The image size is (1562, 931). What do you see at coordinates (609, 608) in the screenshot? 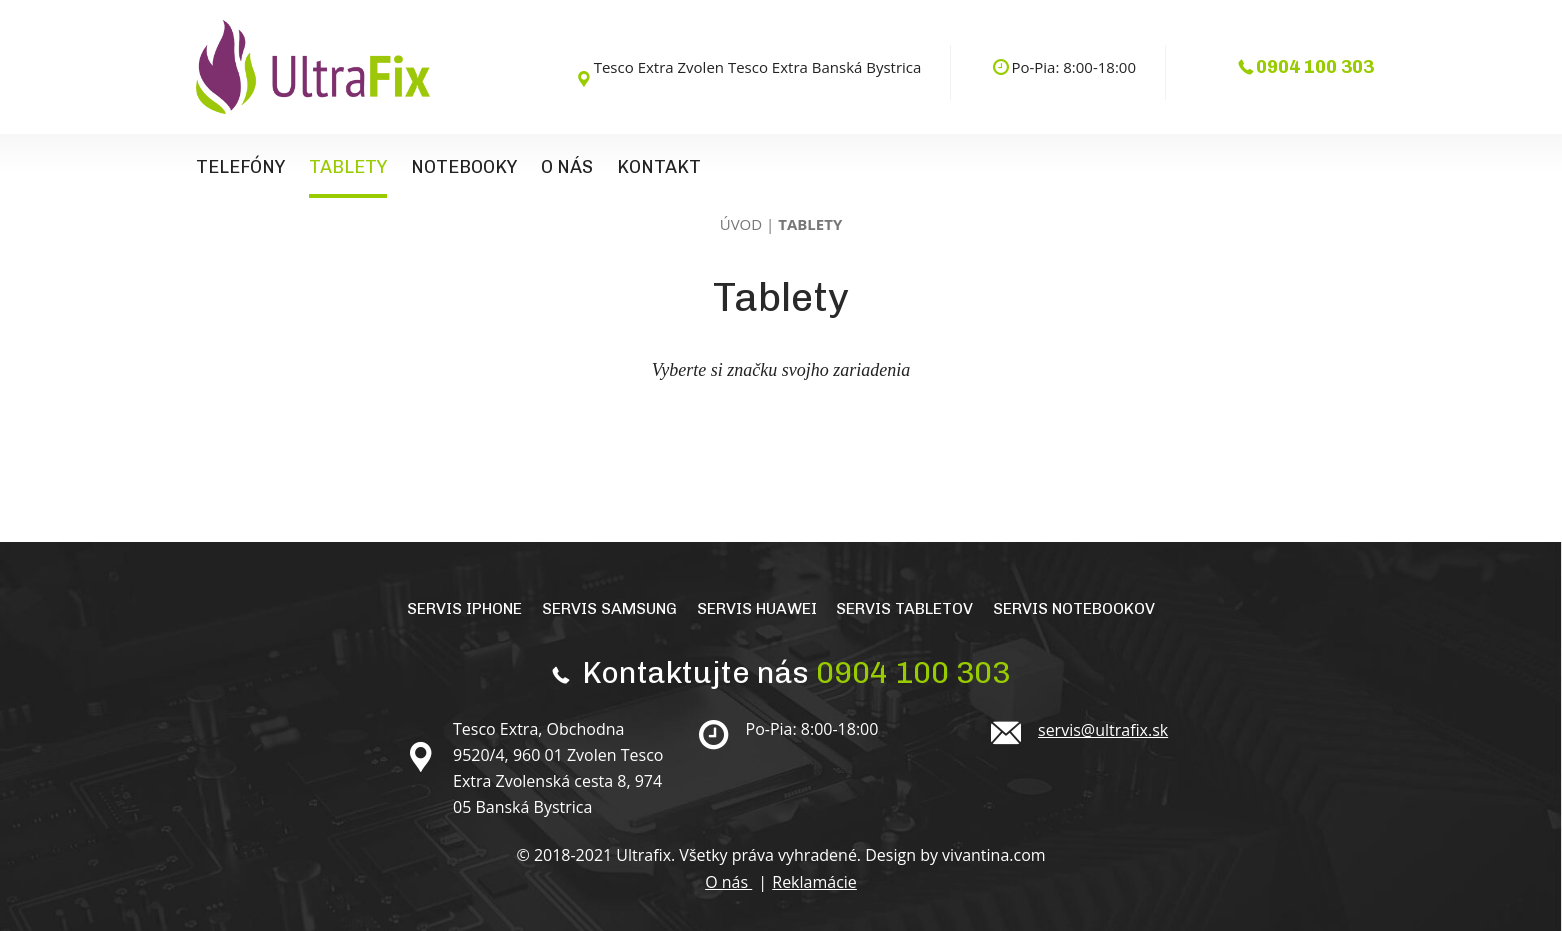
I see `Servis Samsung` at bounding box center [609, 608].